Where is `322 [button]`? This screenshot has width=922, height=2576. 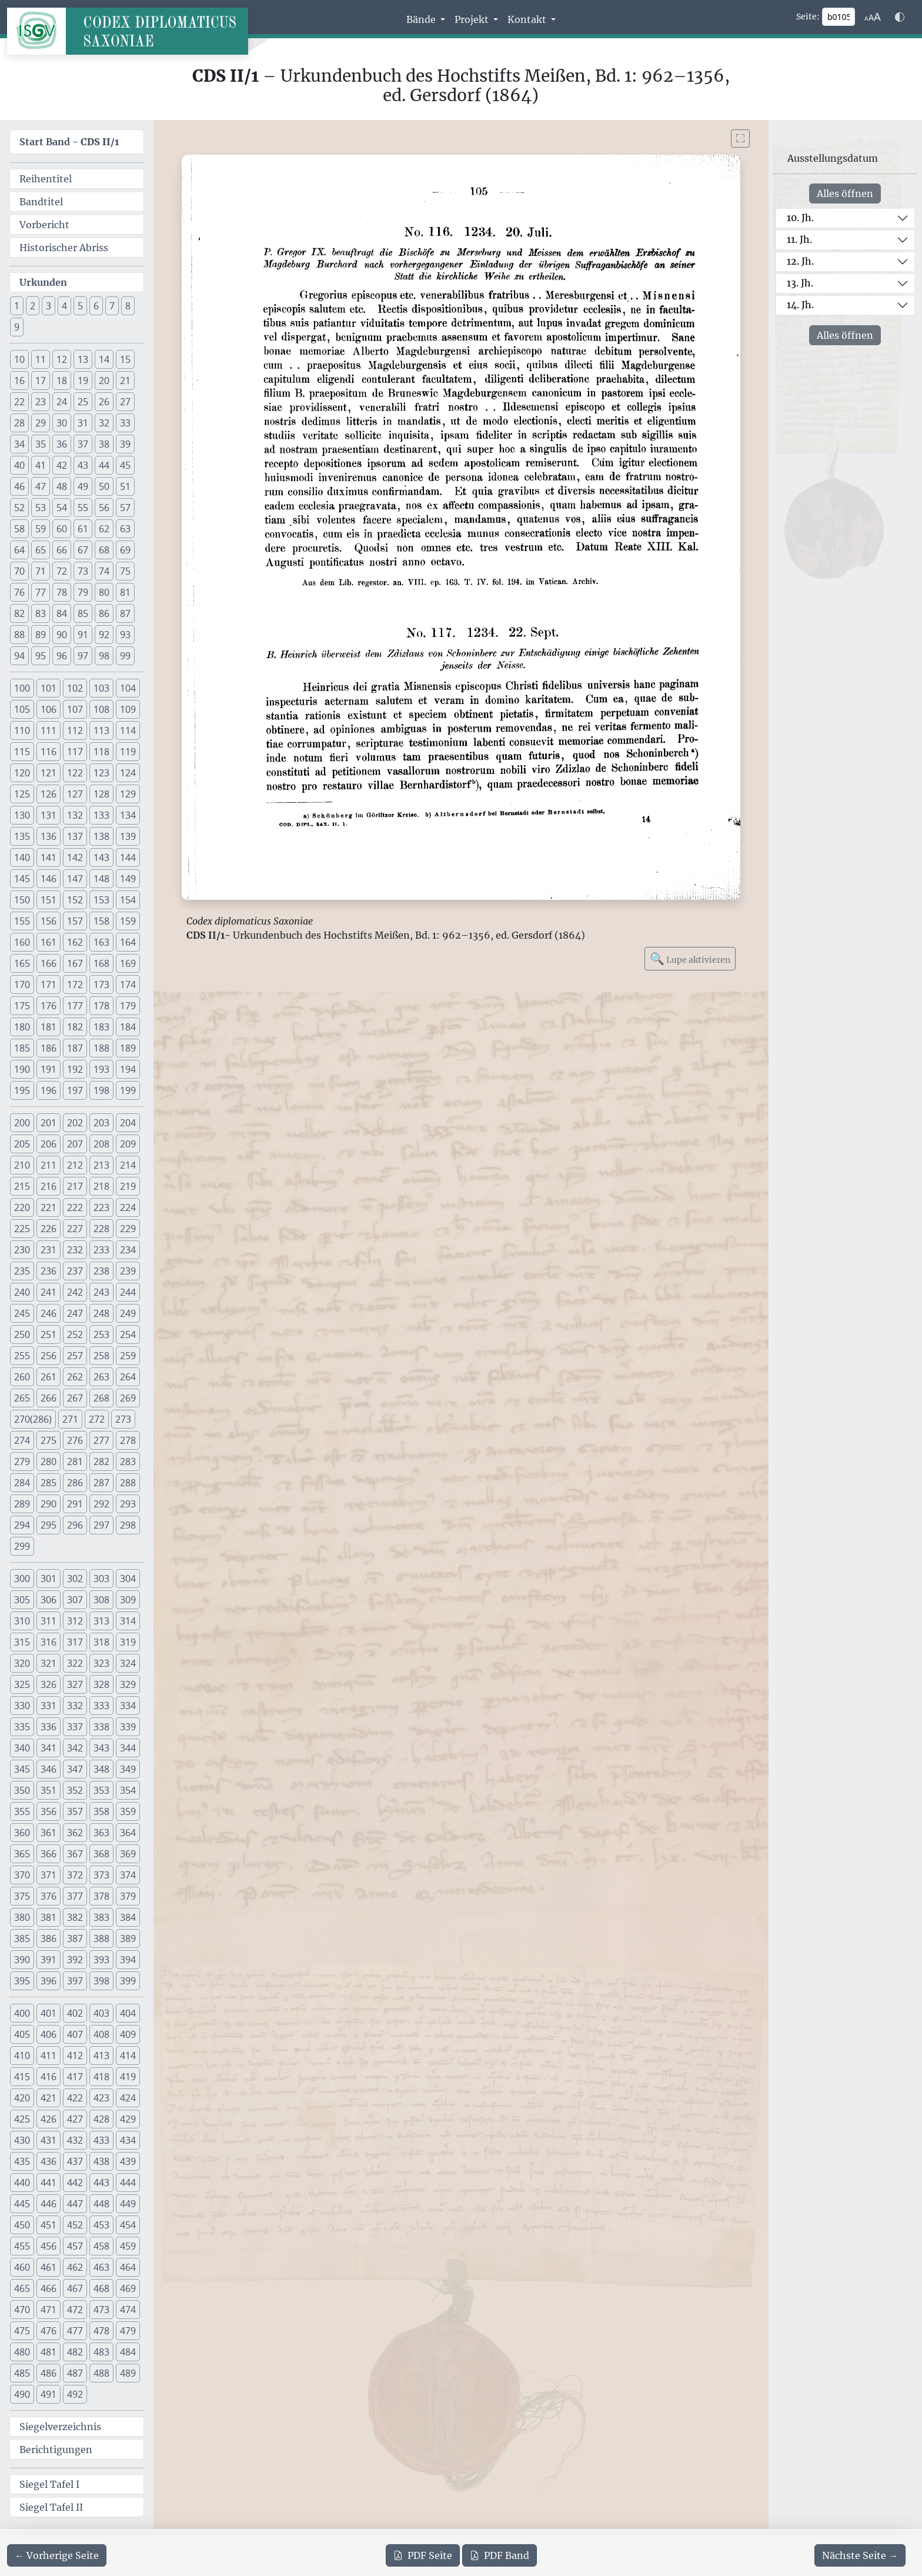
322 [button] is located at coordinates (75, 1663).